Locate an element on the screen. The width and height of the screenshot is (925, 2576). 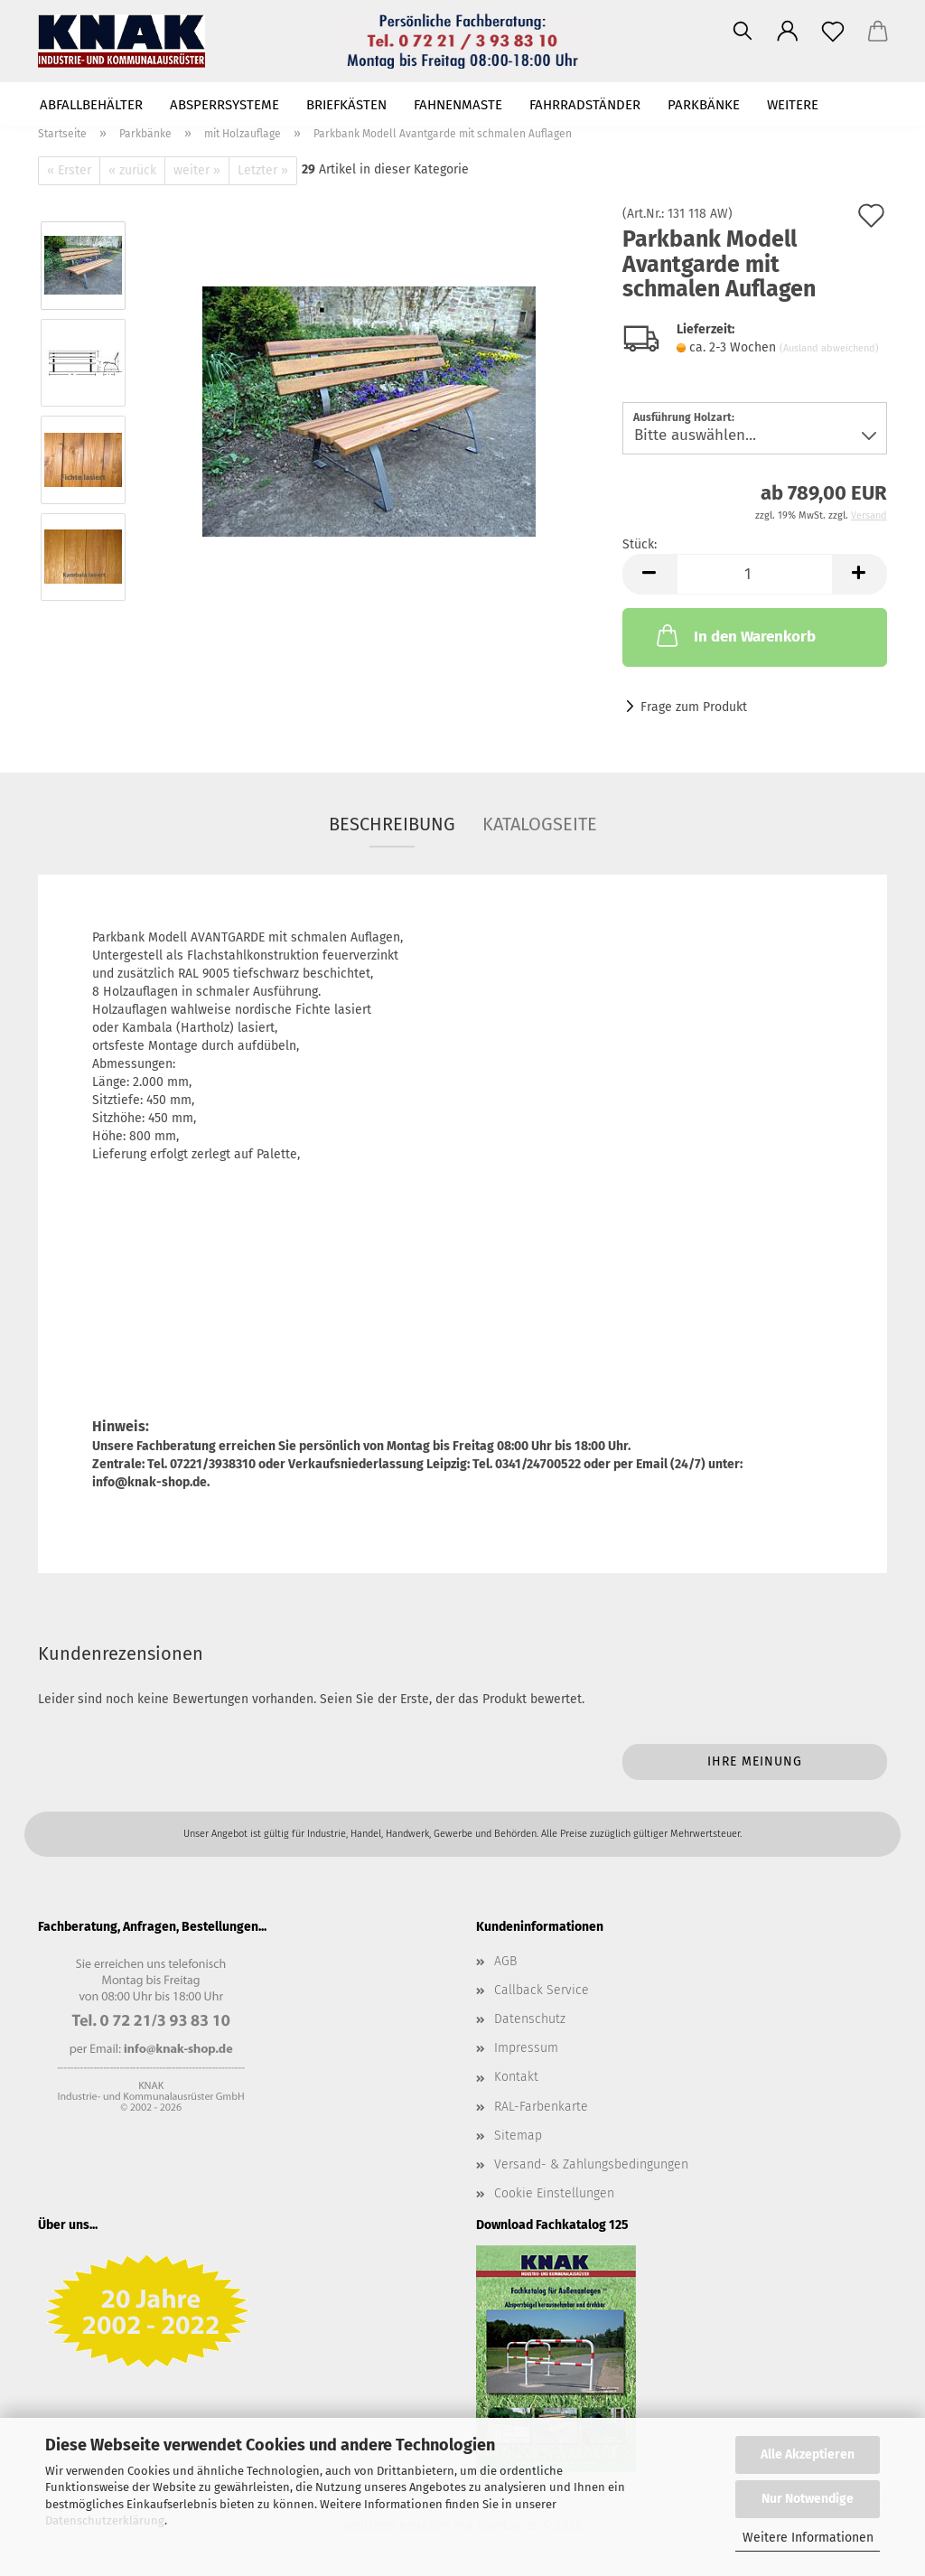
Frage zum Produkt is located at coordinates (693, 707).